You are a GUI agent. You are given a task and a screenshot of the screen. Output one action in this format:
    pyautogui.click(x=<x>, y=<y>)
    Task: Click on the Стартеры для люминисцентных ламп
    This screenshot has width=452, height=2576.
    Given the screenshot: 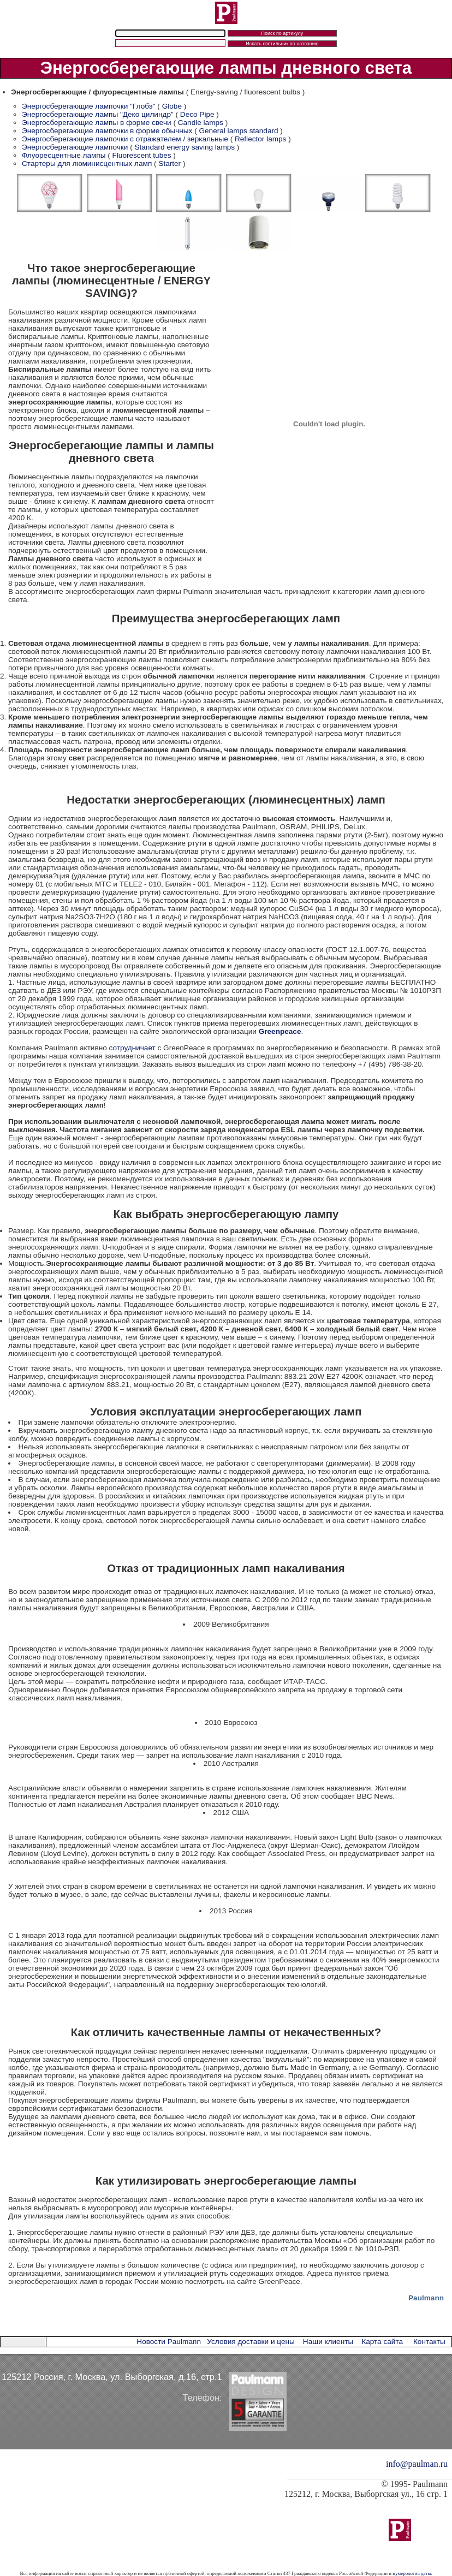 What is the action you would take?
    pyautogui.click(x=87, y=163)
    